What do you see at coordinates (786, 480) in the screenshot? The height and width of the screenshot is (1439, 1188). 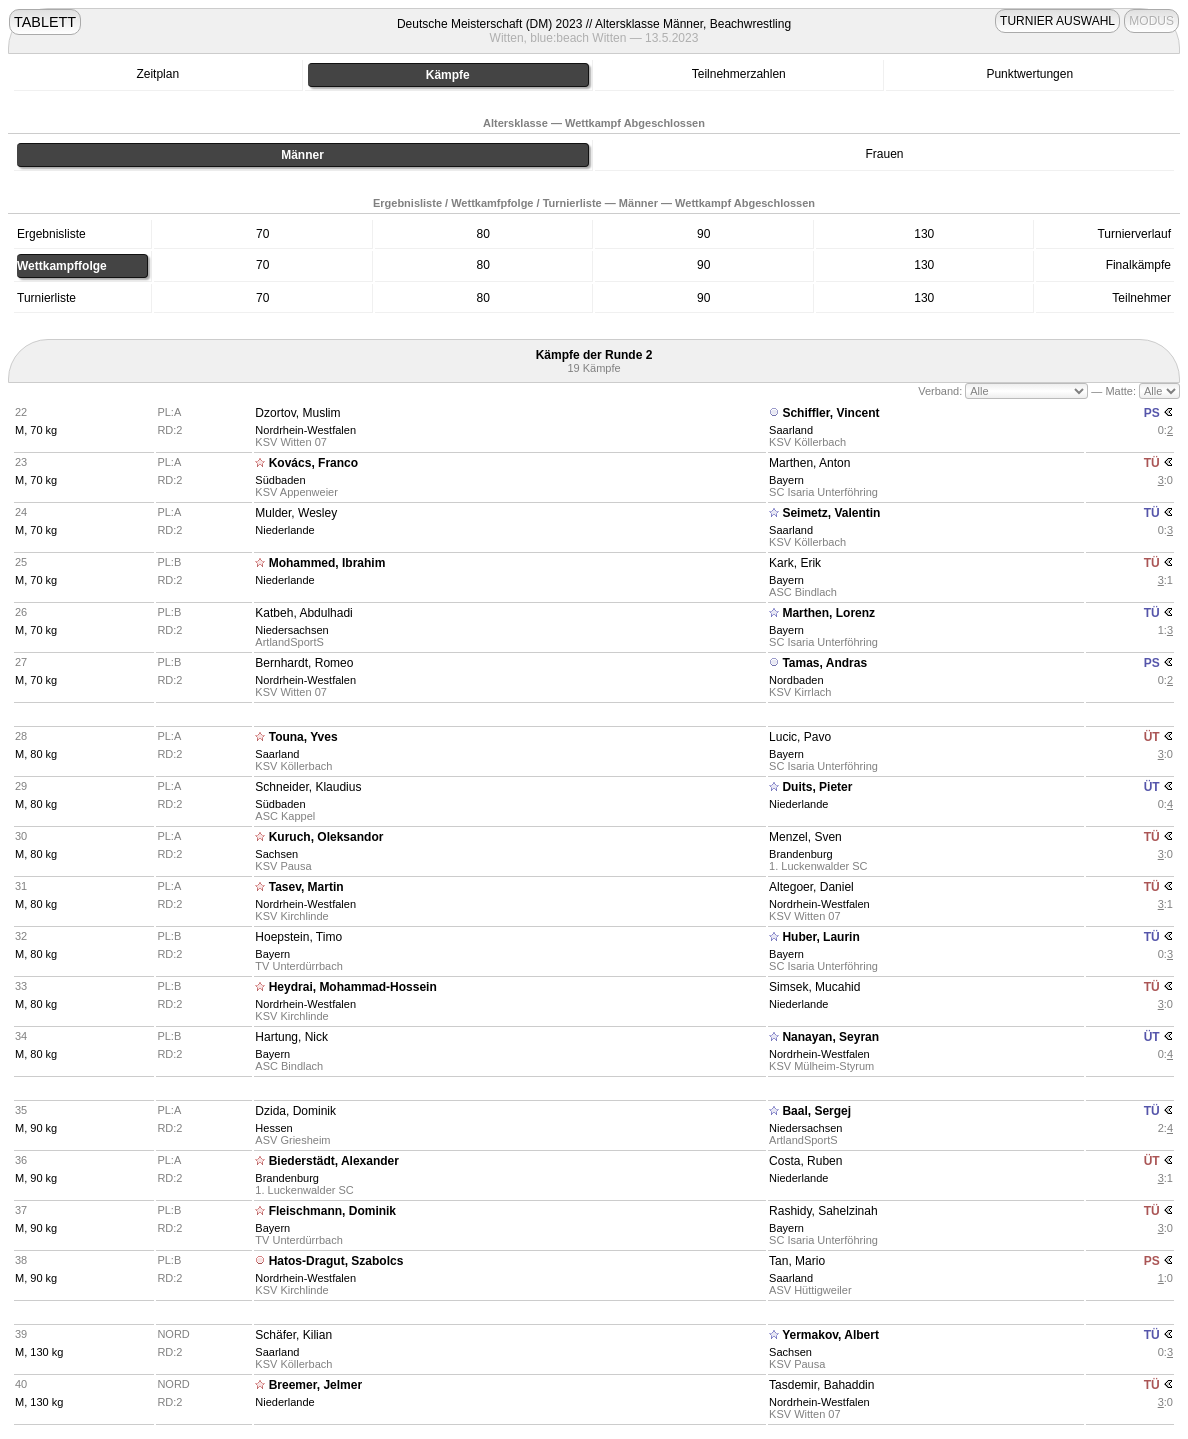 I see `Bayern` at bounding box center [786, 480].